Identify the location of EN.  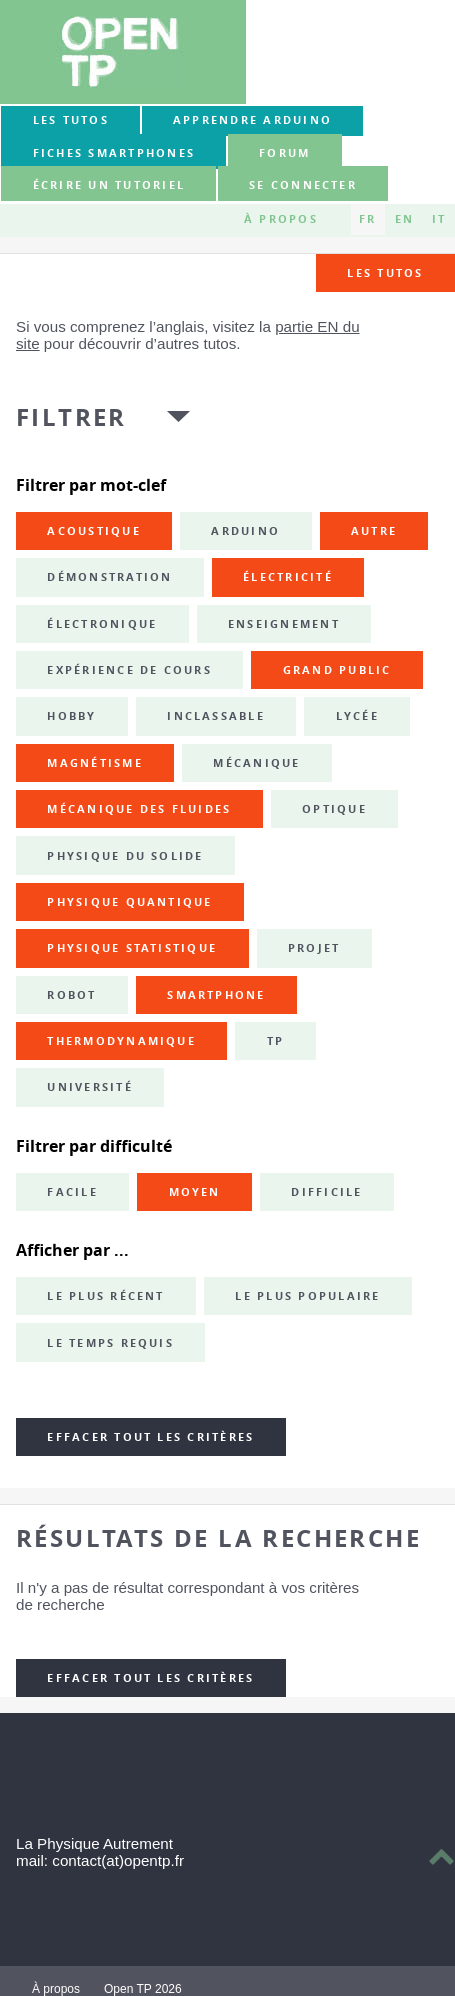
(404, 219).